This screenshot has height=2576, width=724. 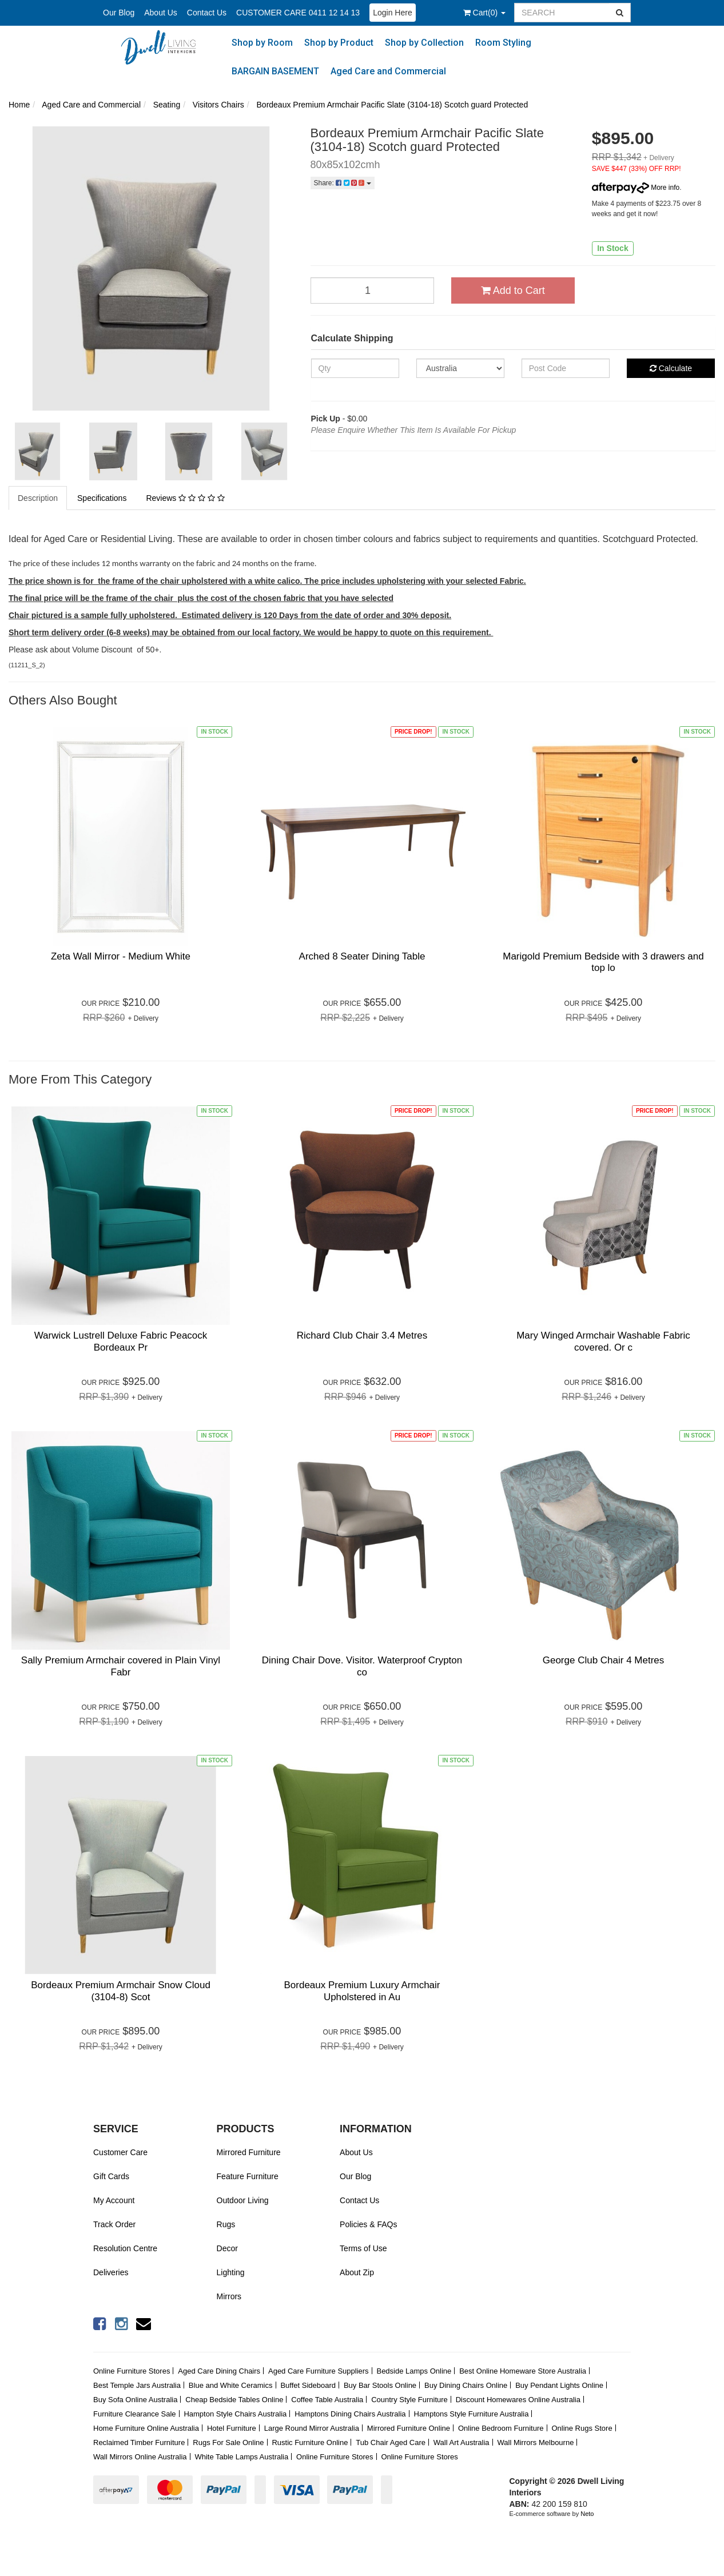 I want to click on BARGAIN BASEMENT, so click(x=275, y=71).